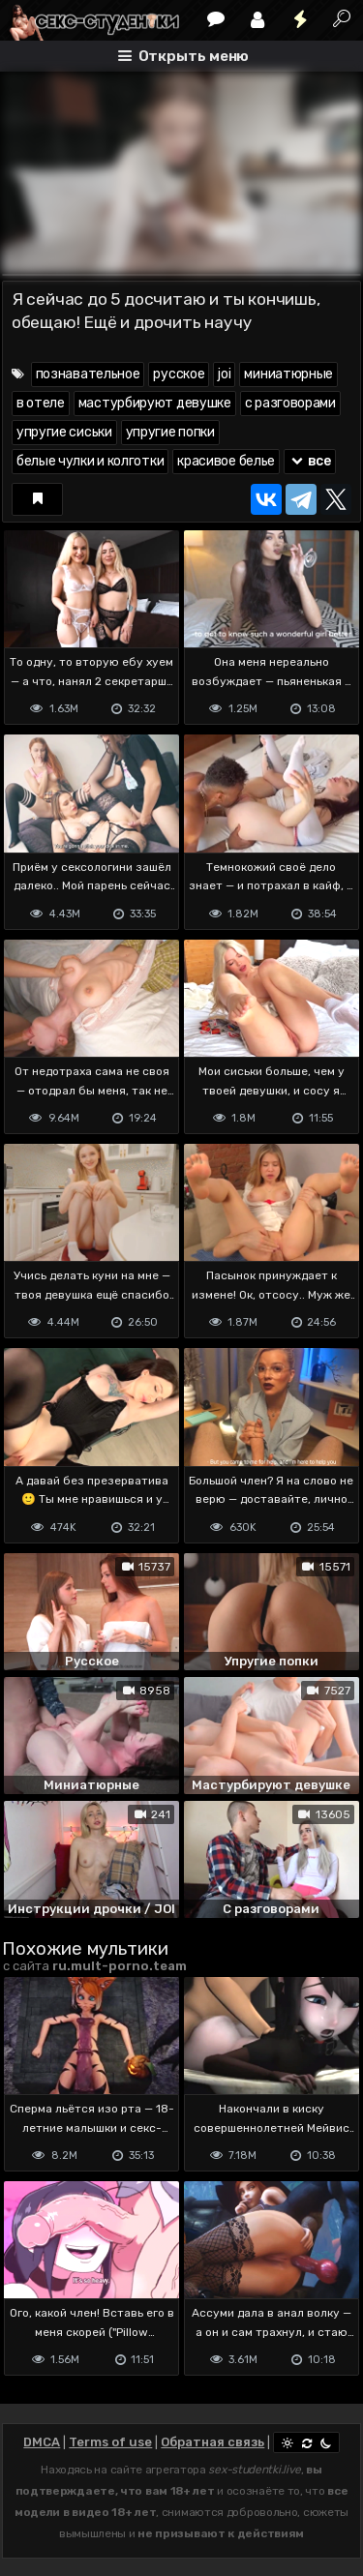 Image resolution: width=363 pixels, height=2576 pixels. I want to click on белые чулки и колготки, so click(90, 461).